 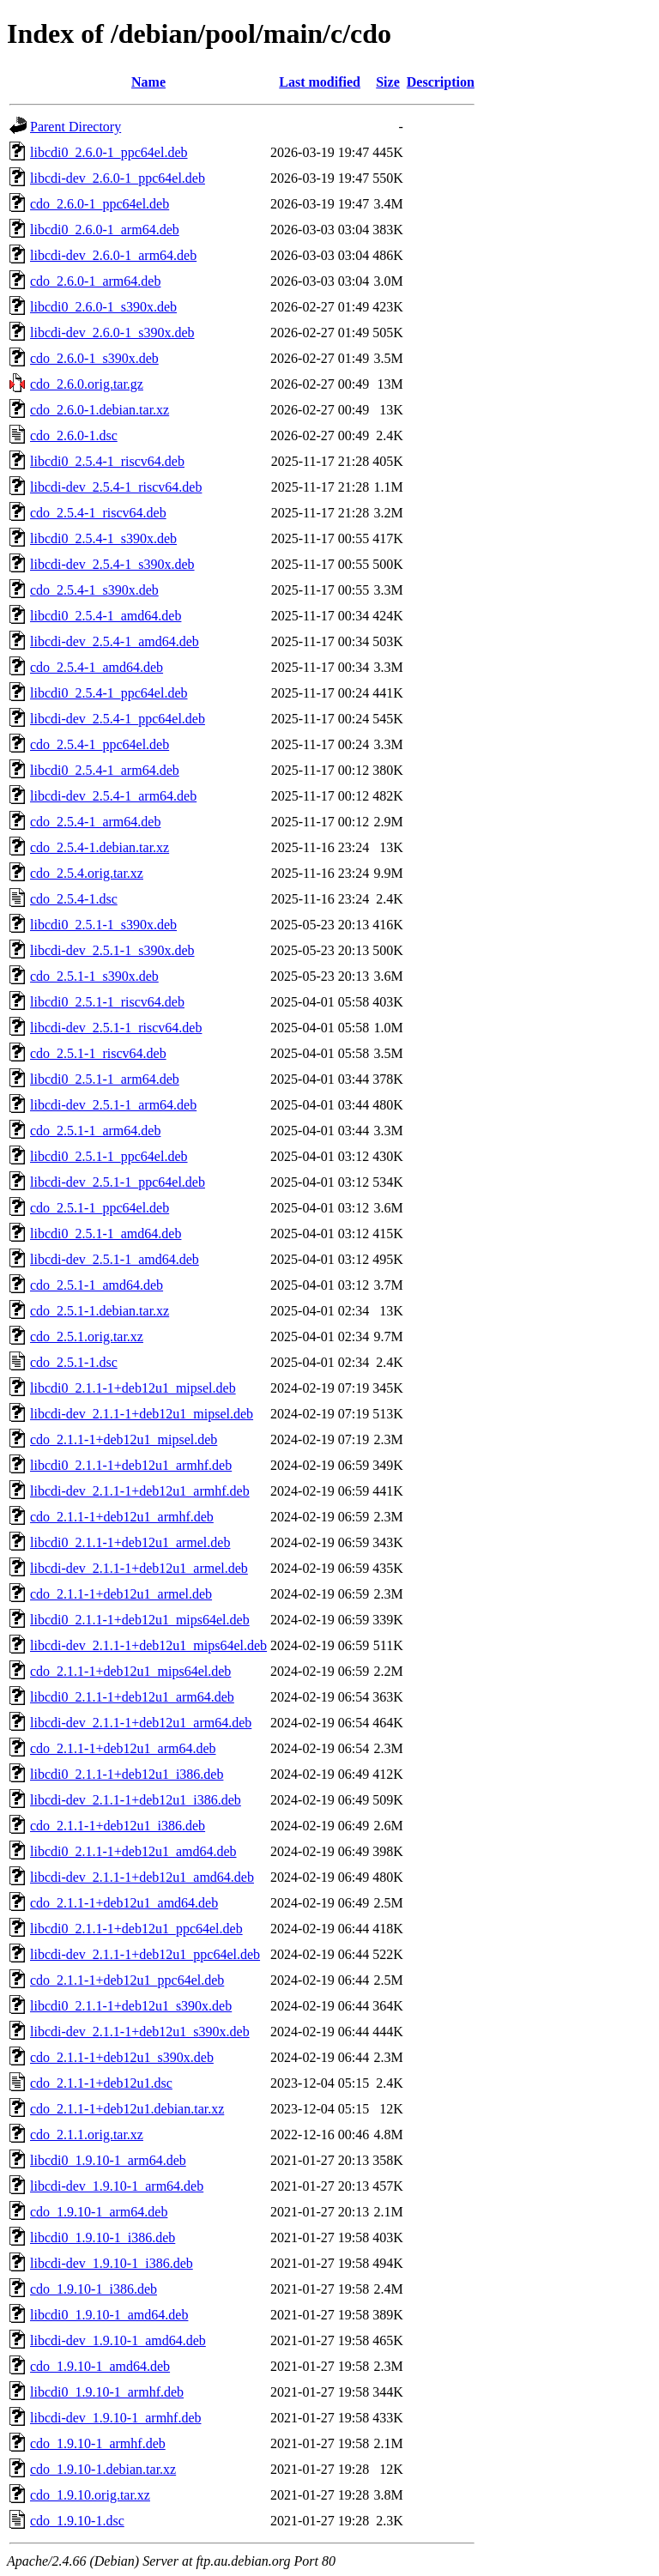 I want to click on libcdi-dev_2.1.1-1+deb12u1_armhf.deb, so click(x=140, y=1491).